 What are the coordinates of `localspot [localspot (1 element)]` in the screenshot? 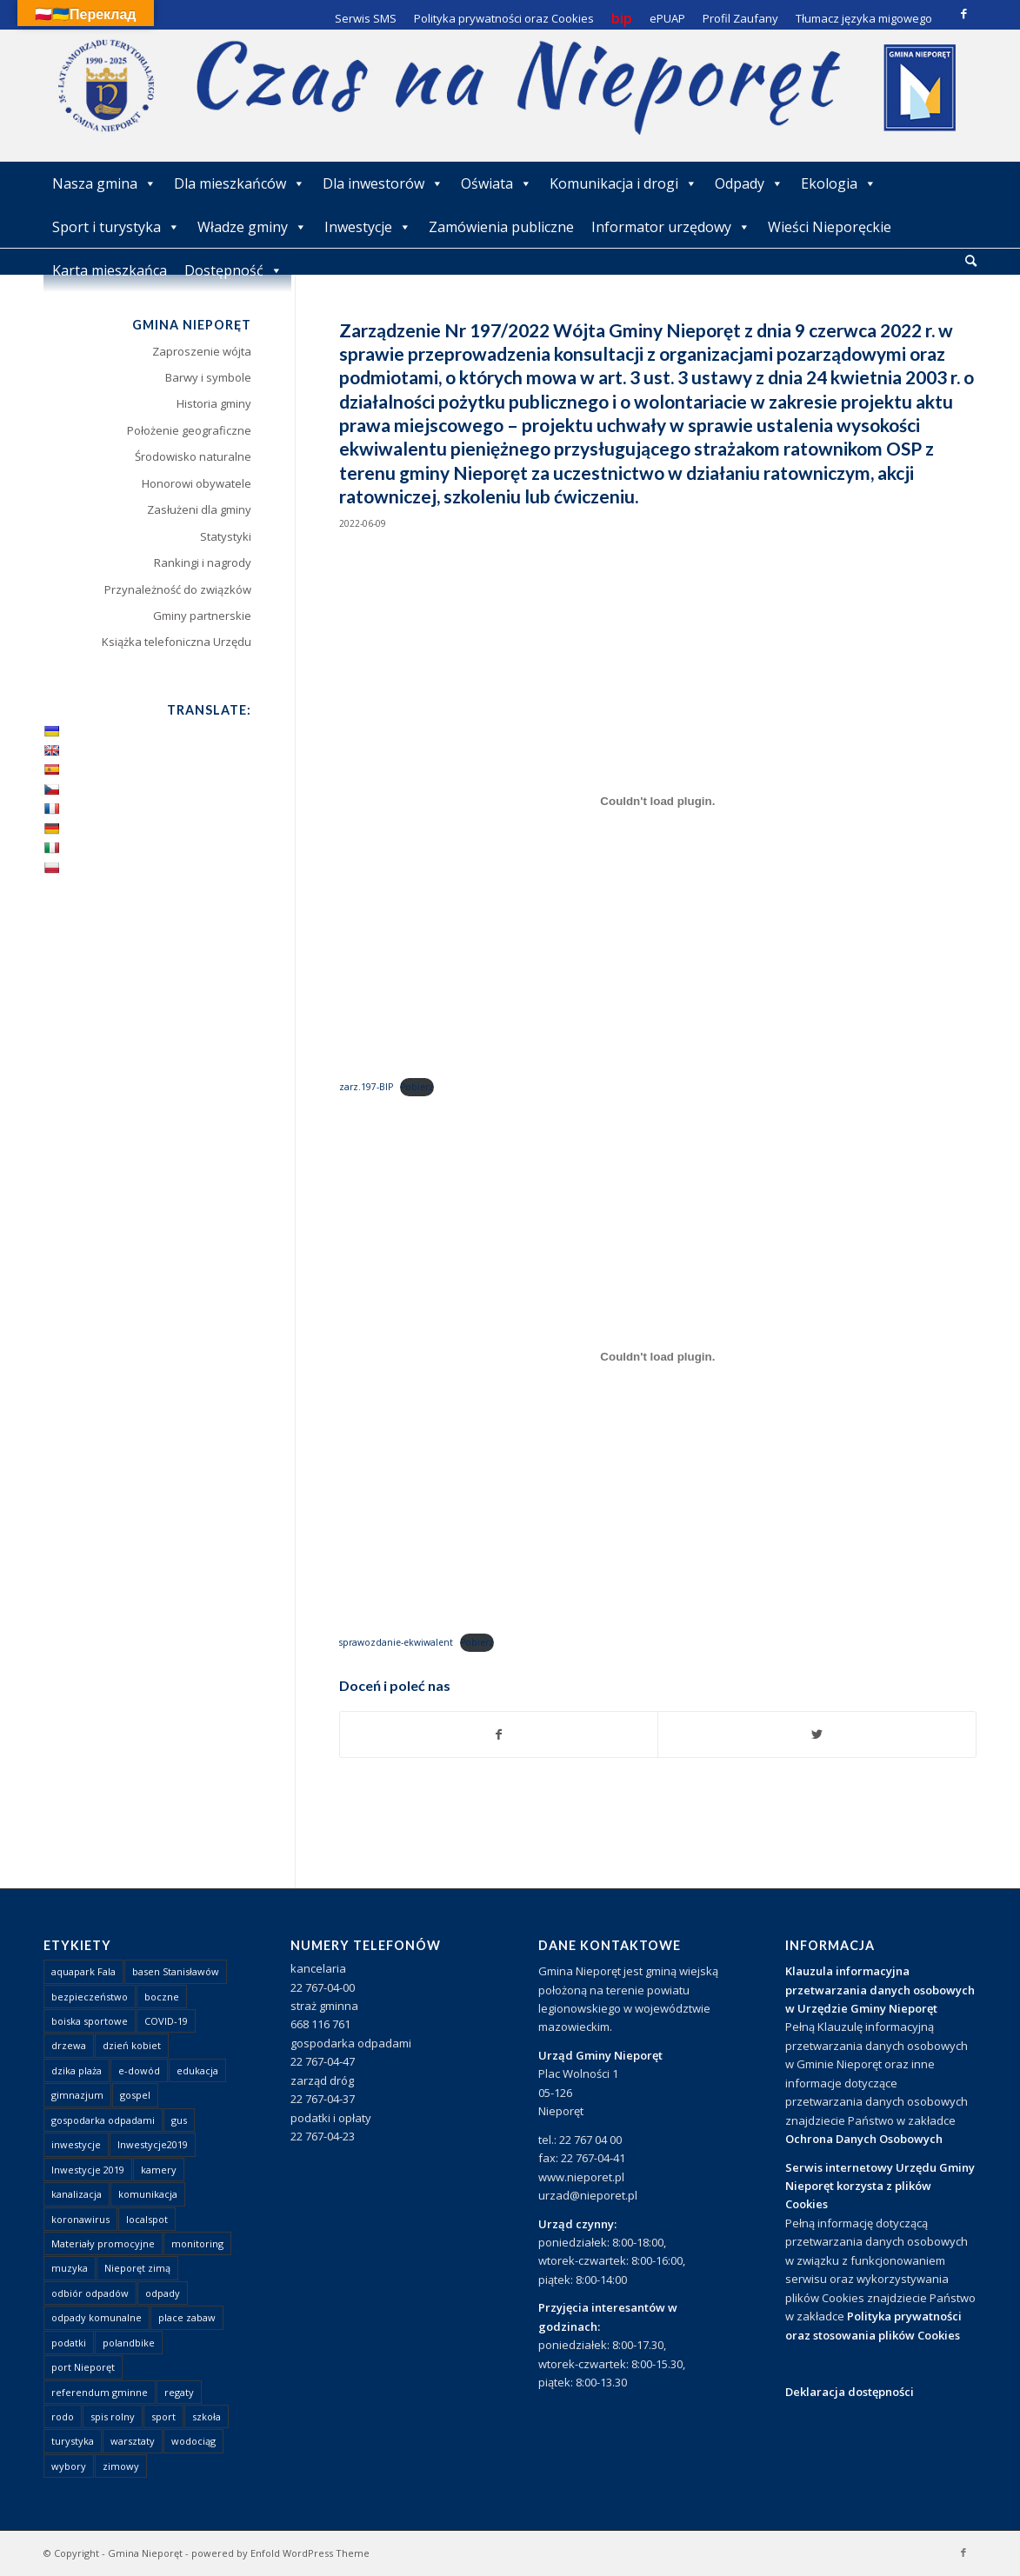 It's located at (147, 2219).